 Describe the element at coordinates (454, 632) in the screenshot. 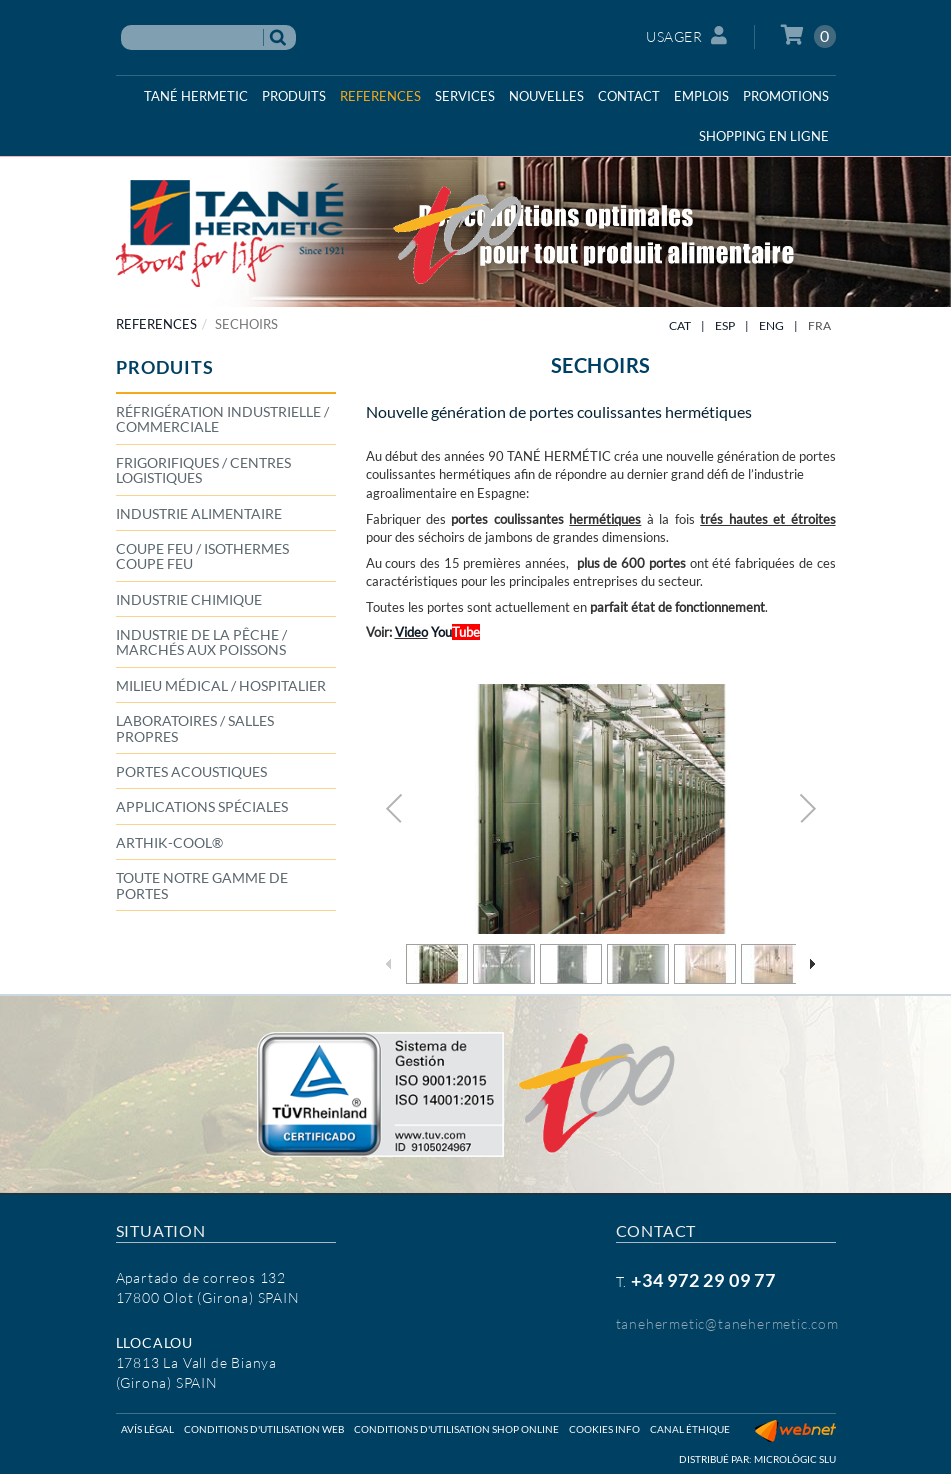

I see `You` at that location.